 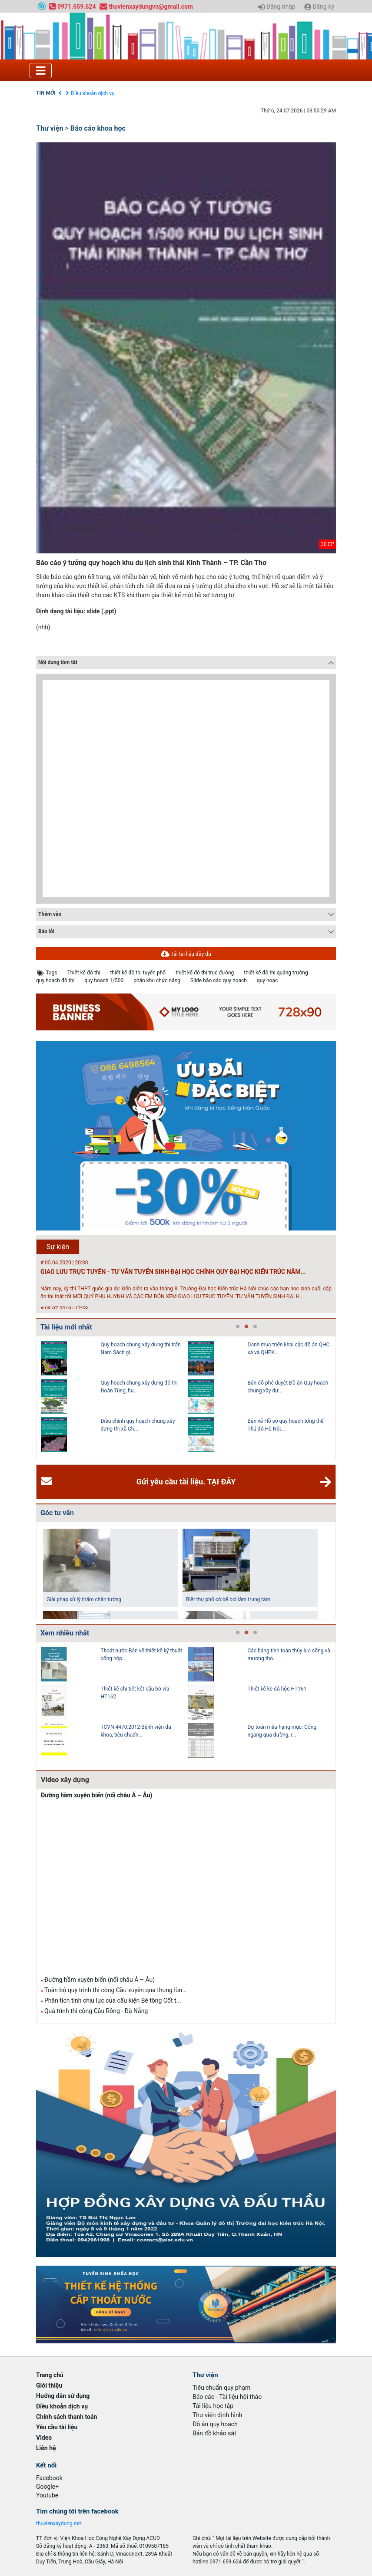 I want to click on Liên hệ, so click(x=46, y=2447).